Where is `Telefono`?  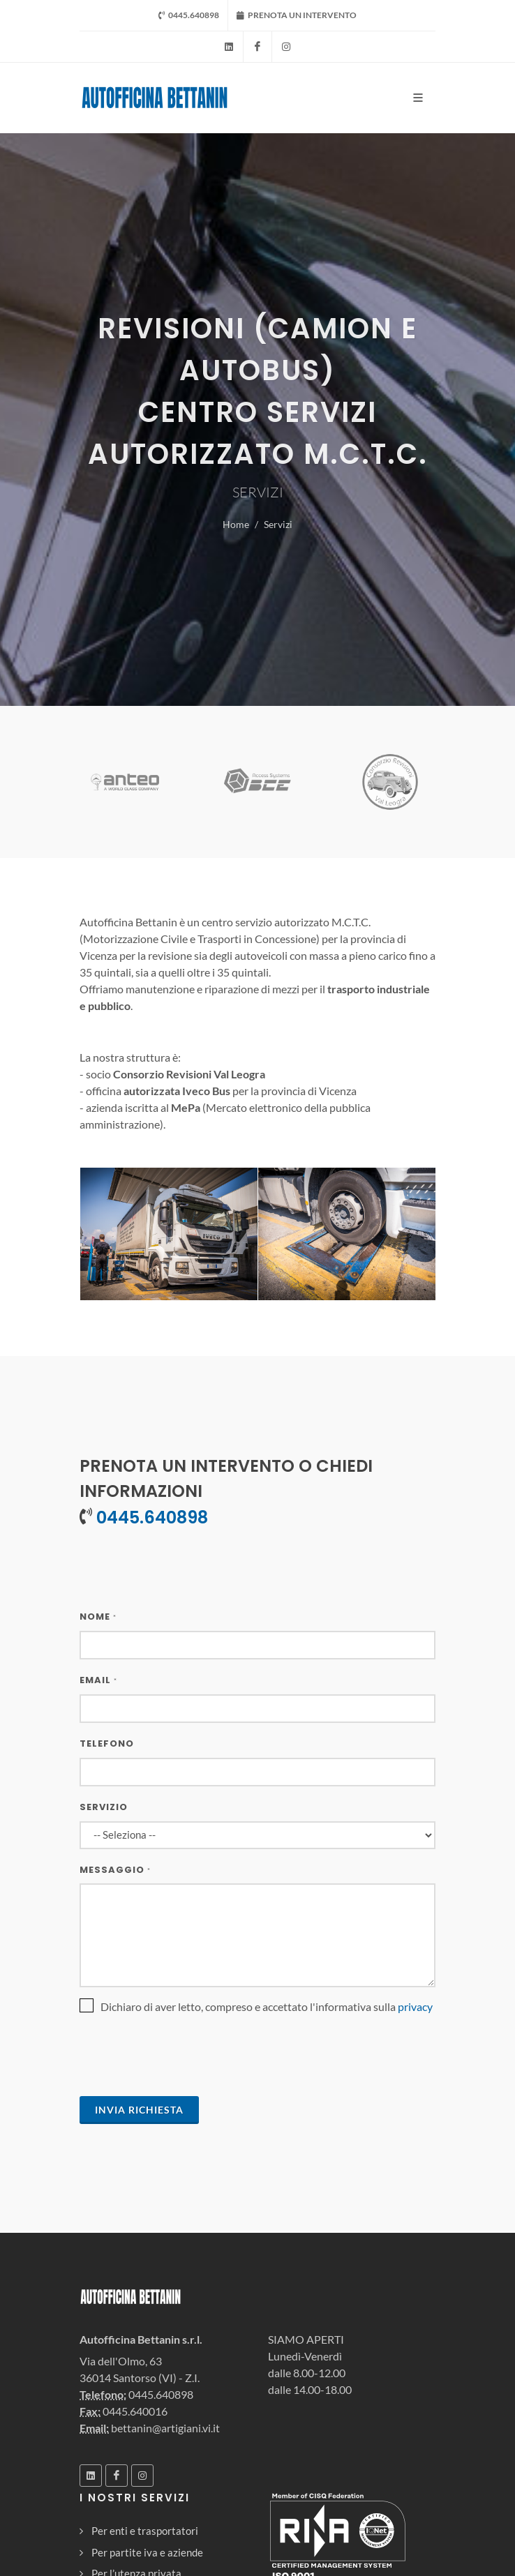
Telefono is located at coordinates (107, 1743).